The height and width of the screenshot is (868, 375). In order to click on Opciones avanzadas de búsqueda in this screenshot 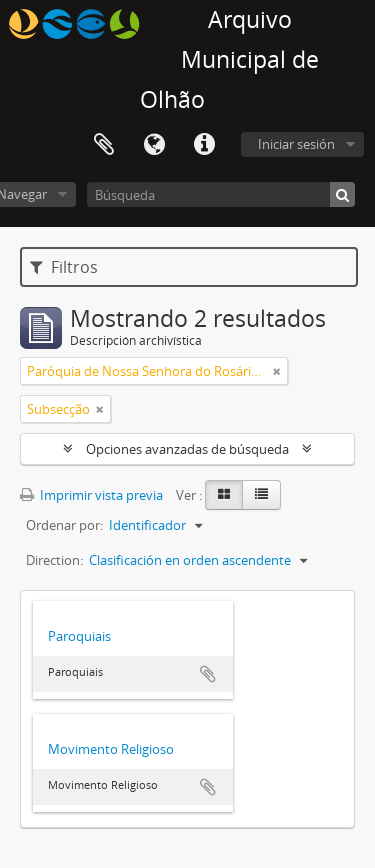, I will do `click(187, 449)`.